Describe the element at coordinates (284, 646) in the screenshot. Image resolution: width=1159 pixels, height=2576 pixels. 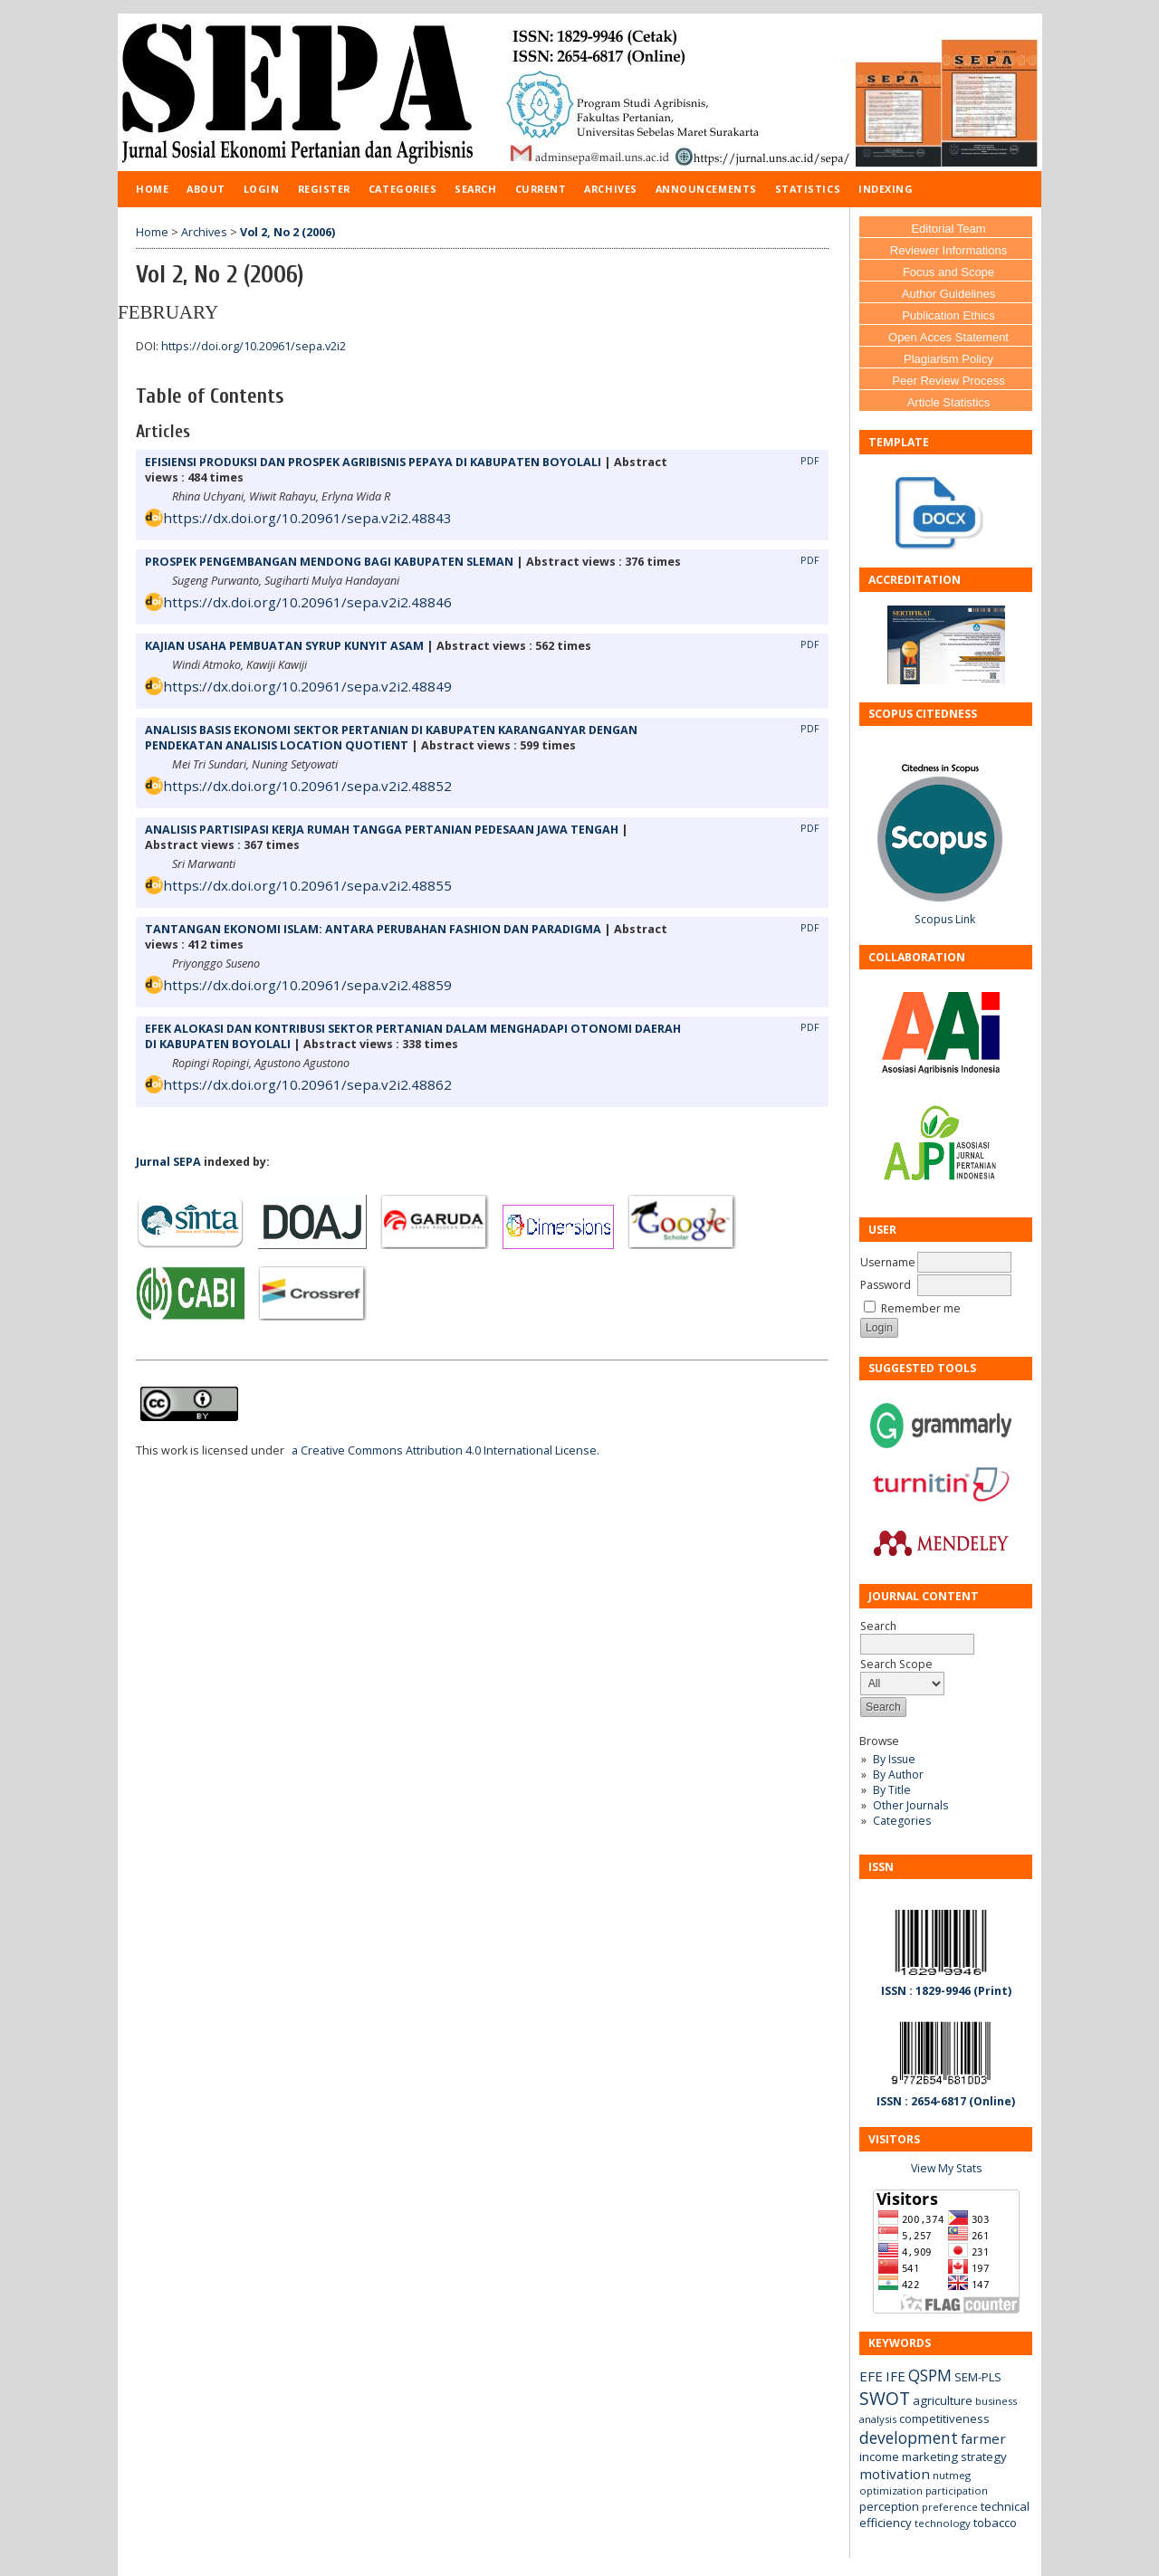
I see `KAJIAN USAHA PEMBUATAN SYRUP KUNYIT ASAM` at that location.